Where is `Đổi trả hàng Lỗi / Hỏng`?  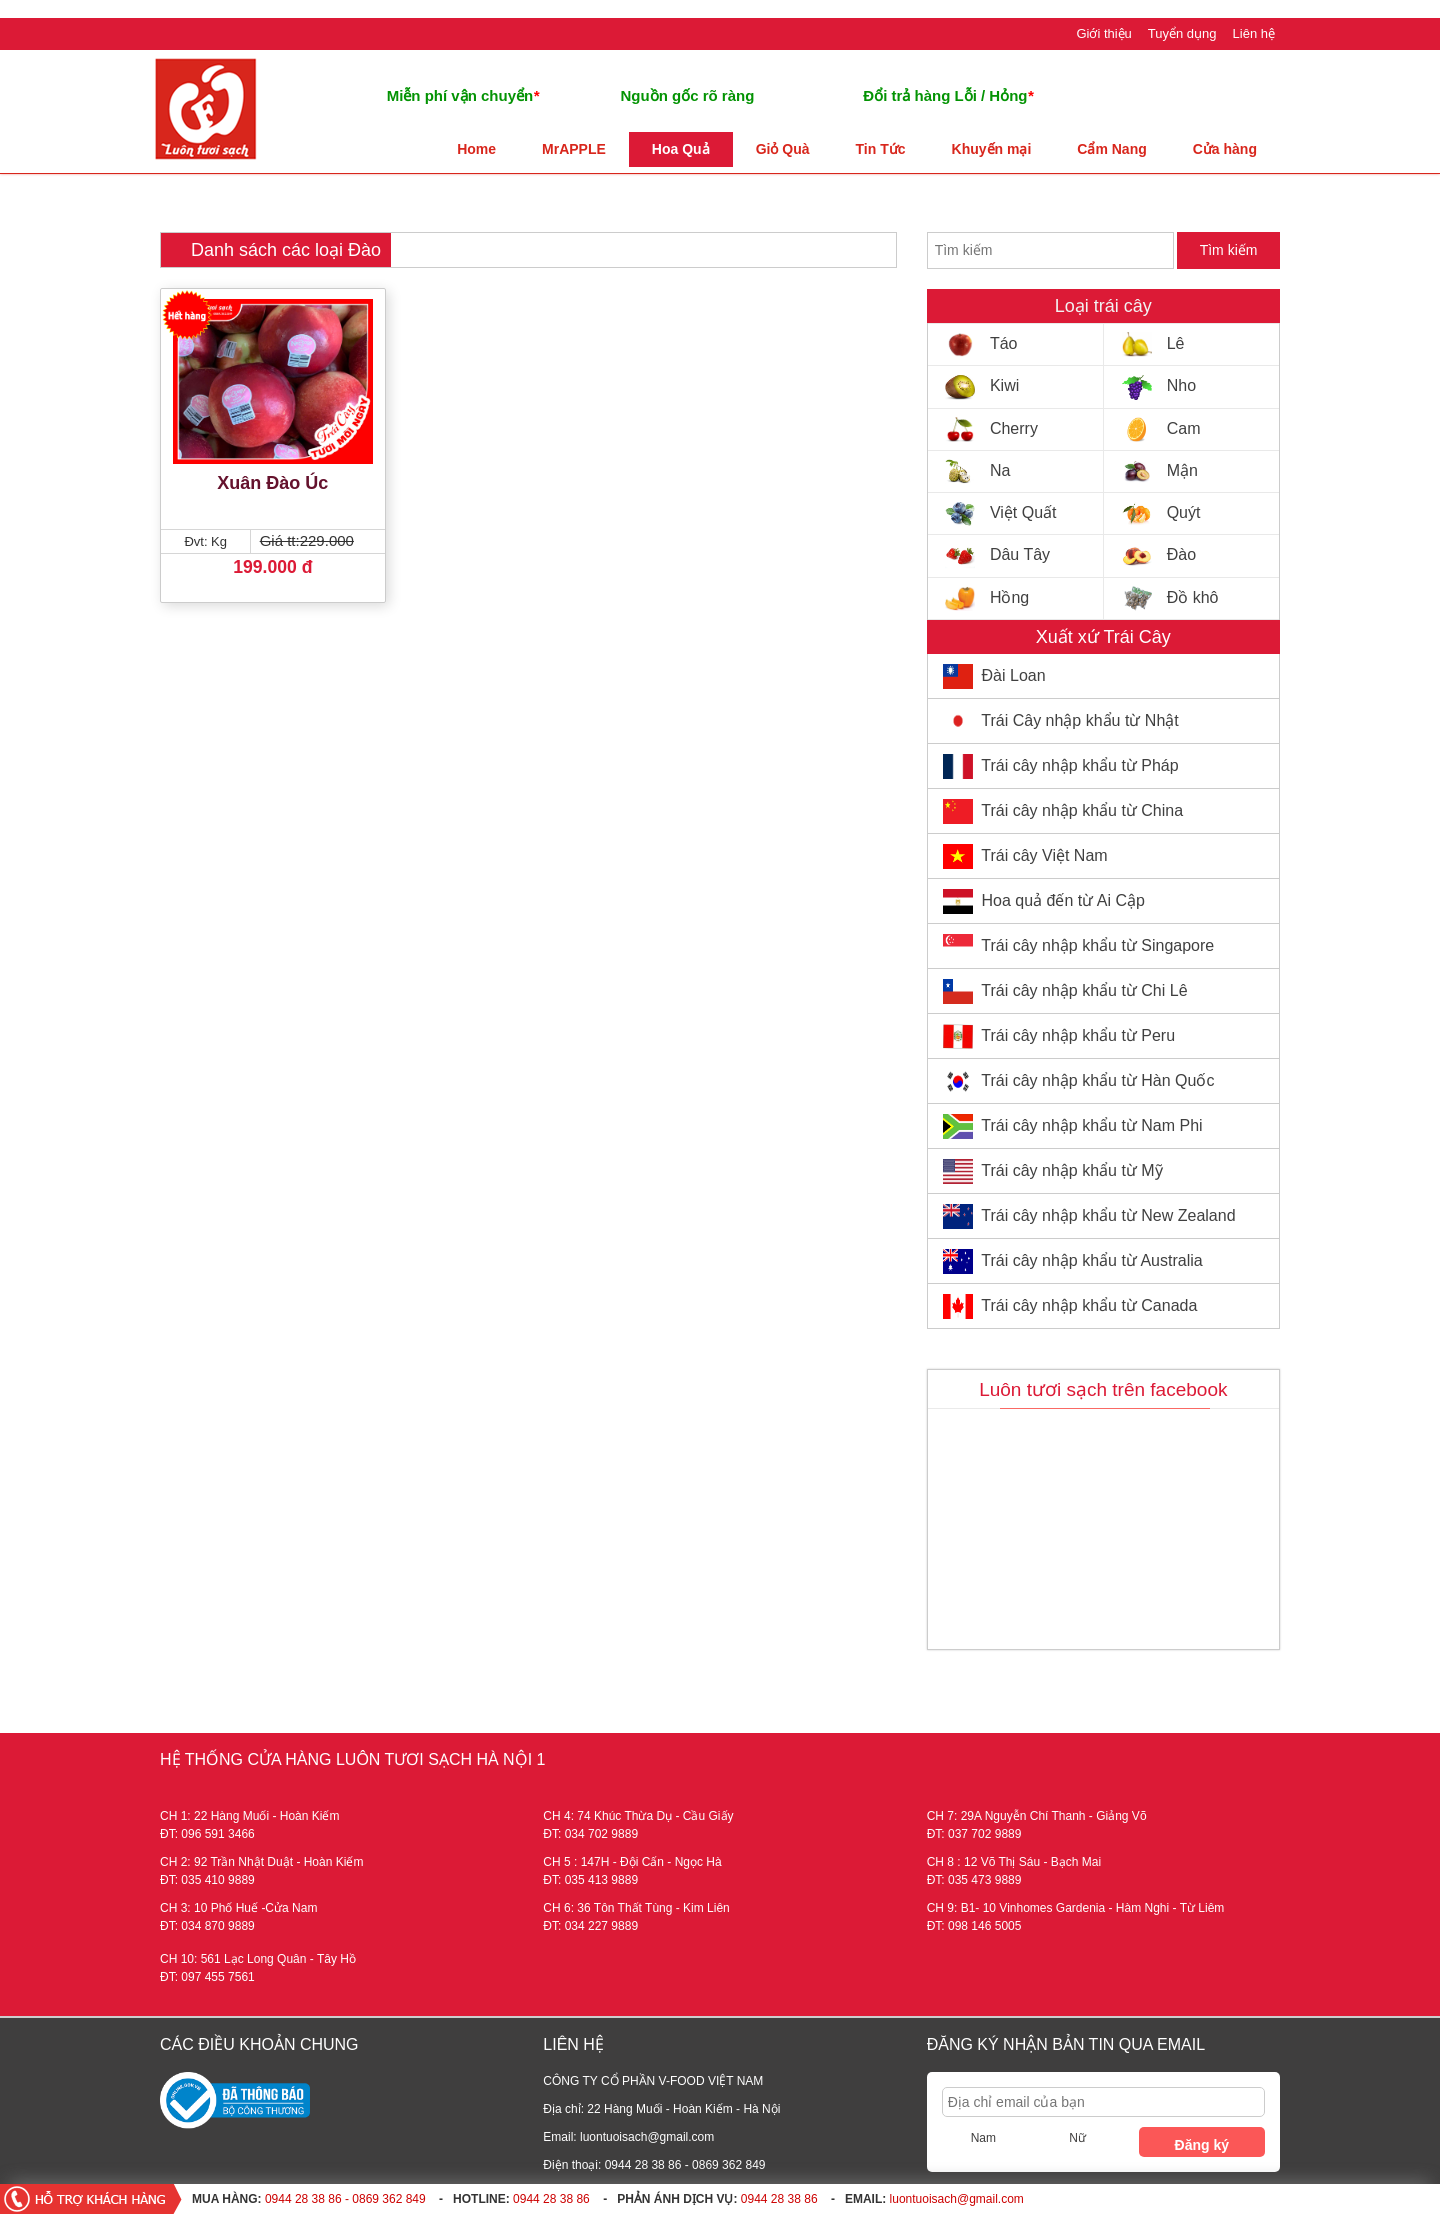 Đổi trả hàng Lỗi / Hỏng is located at coordinates (948, 95).